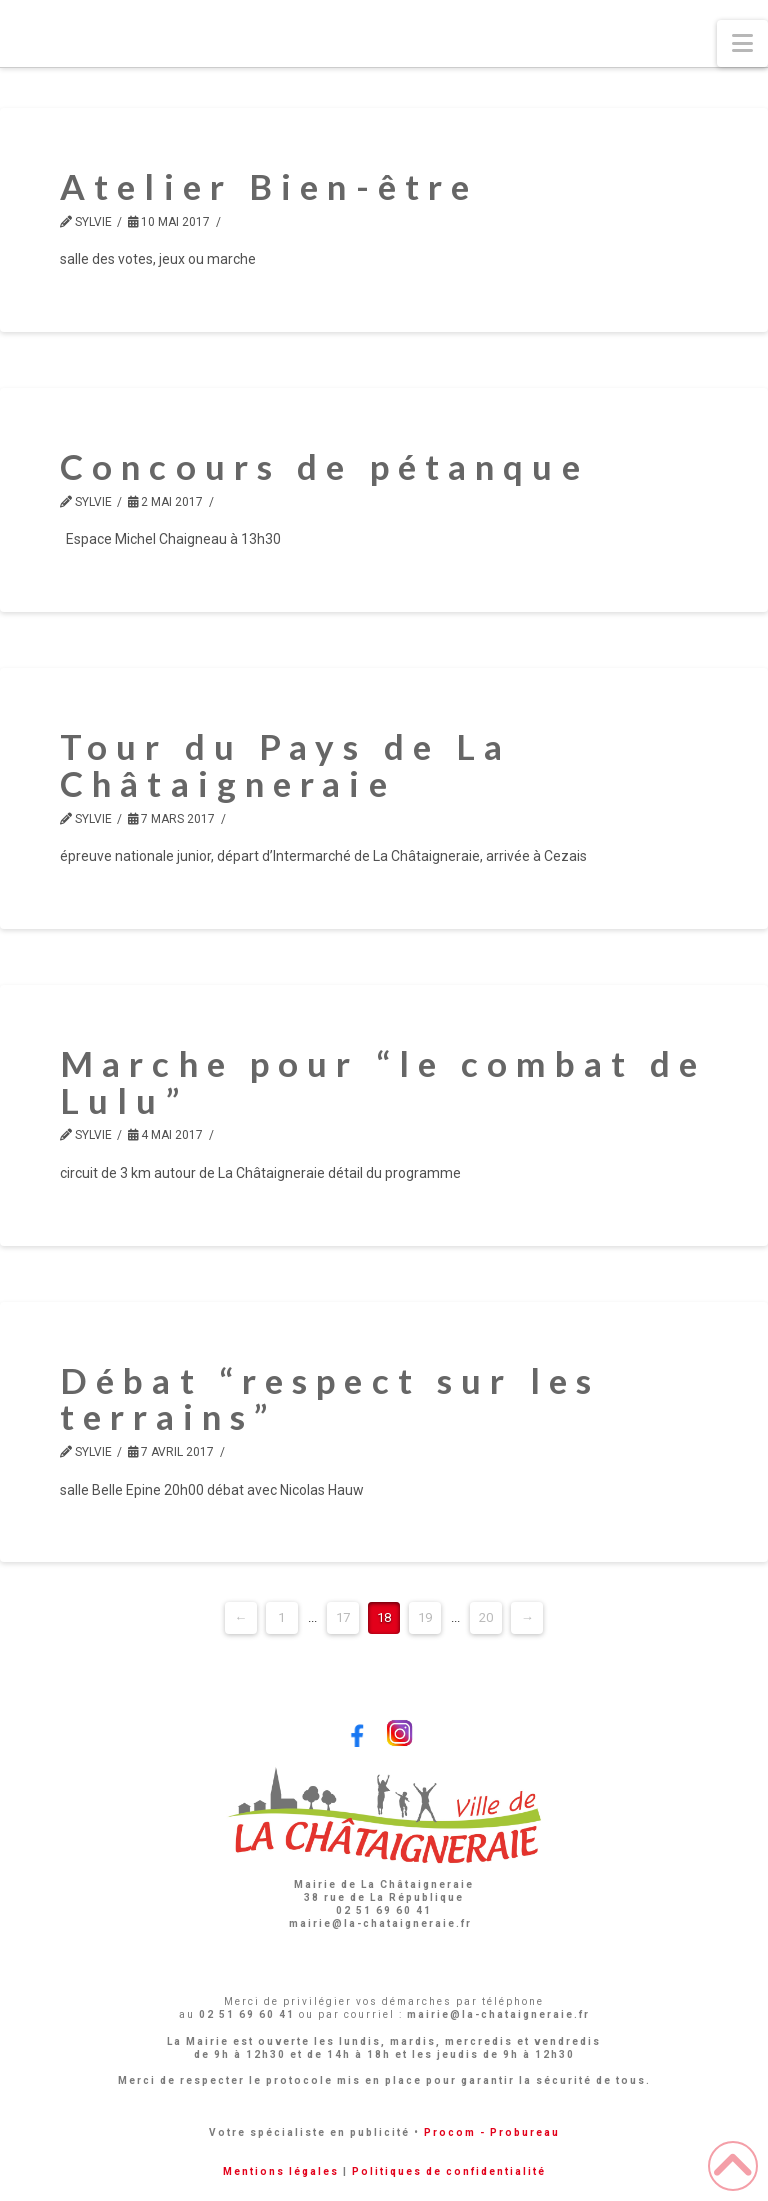 The width and height of the screenshot is (768, 2201). What do you see at coordinates (281, 2171) in the screenshot?
I see `Mentions légales` at bounding box center [281, 2171].